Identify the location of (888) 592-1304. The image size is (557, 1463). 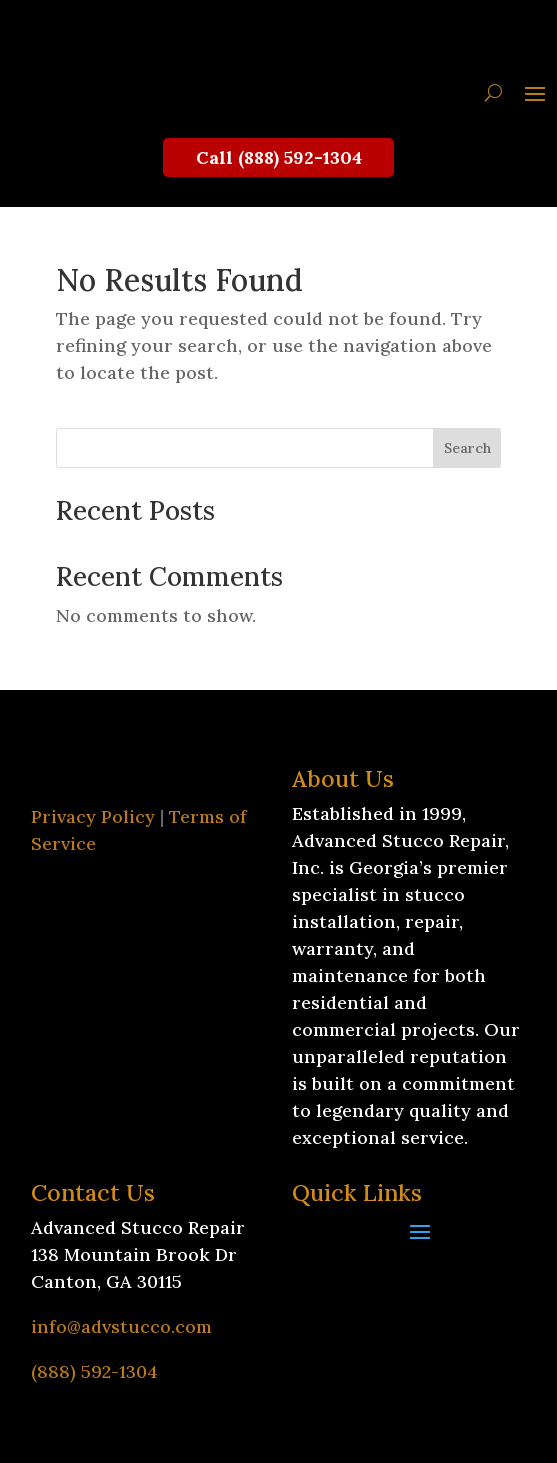
(94, 1371).